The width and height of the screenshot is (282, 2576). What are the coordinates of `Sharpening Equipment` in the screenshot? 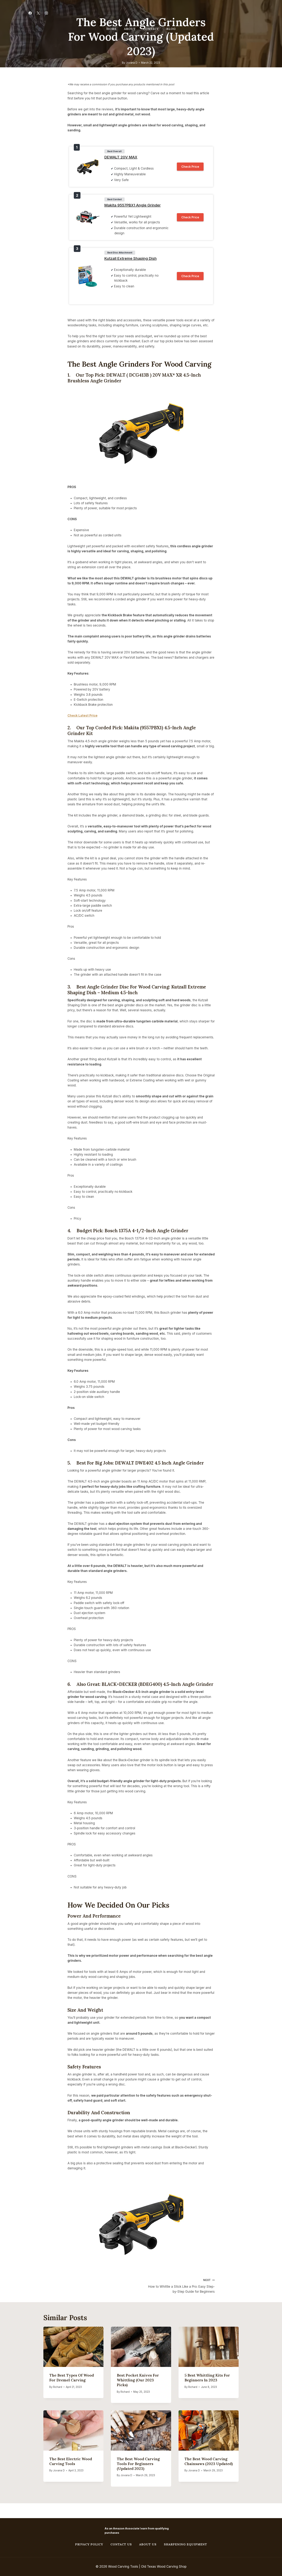 It's located at (185, 2544).